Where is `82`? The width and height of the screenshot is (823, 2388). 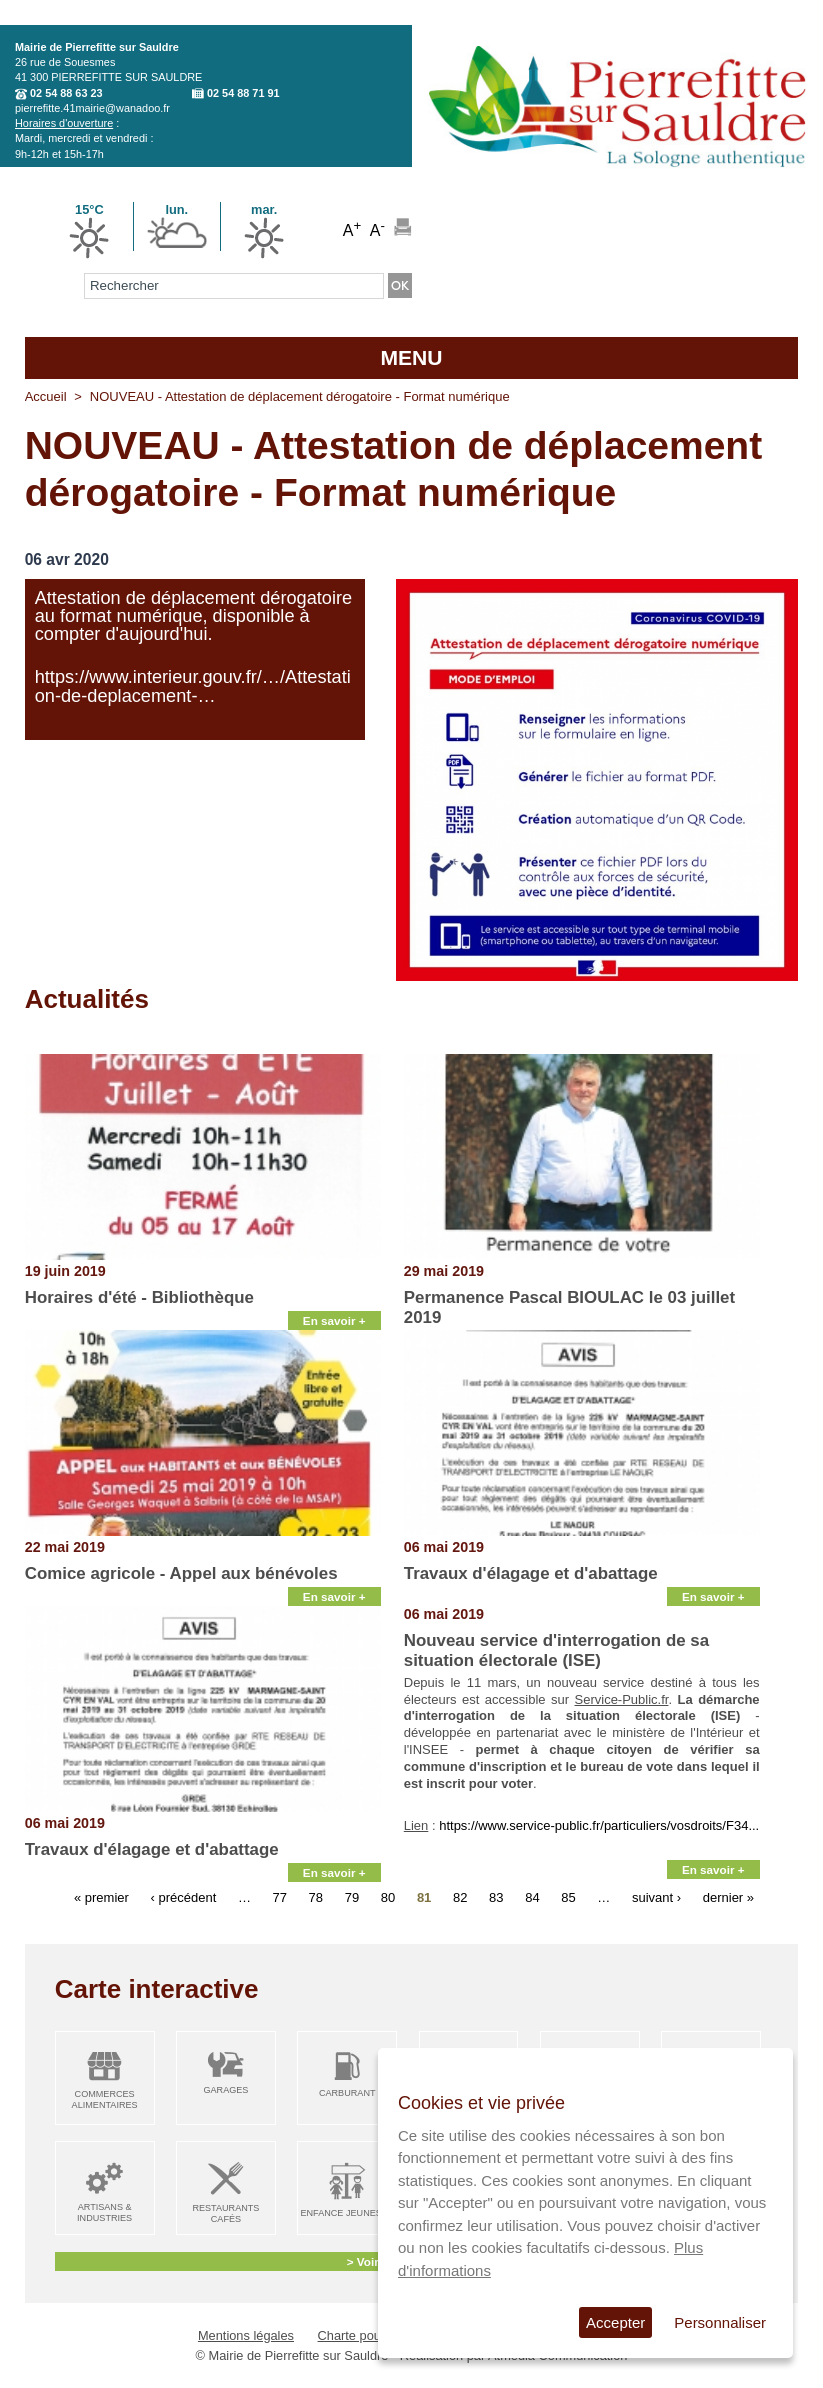
82 is located at coordinates (460, 1896).